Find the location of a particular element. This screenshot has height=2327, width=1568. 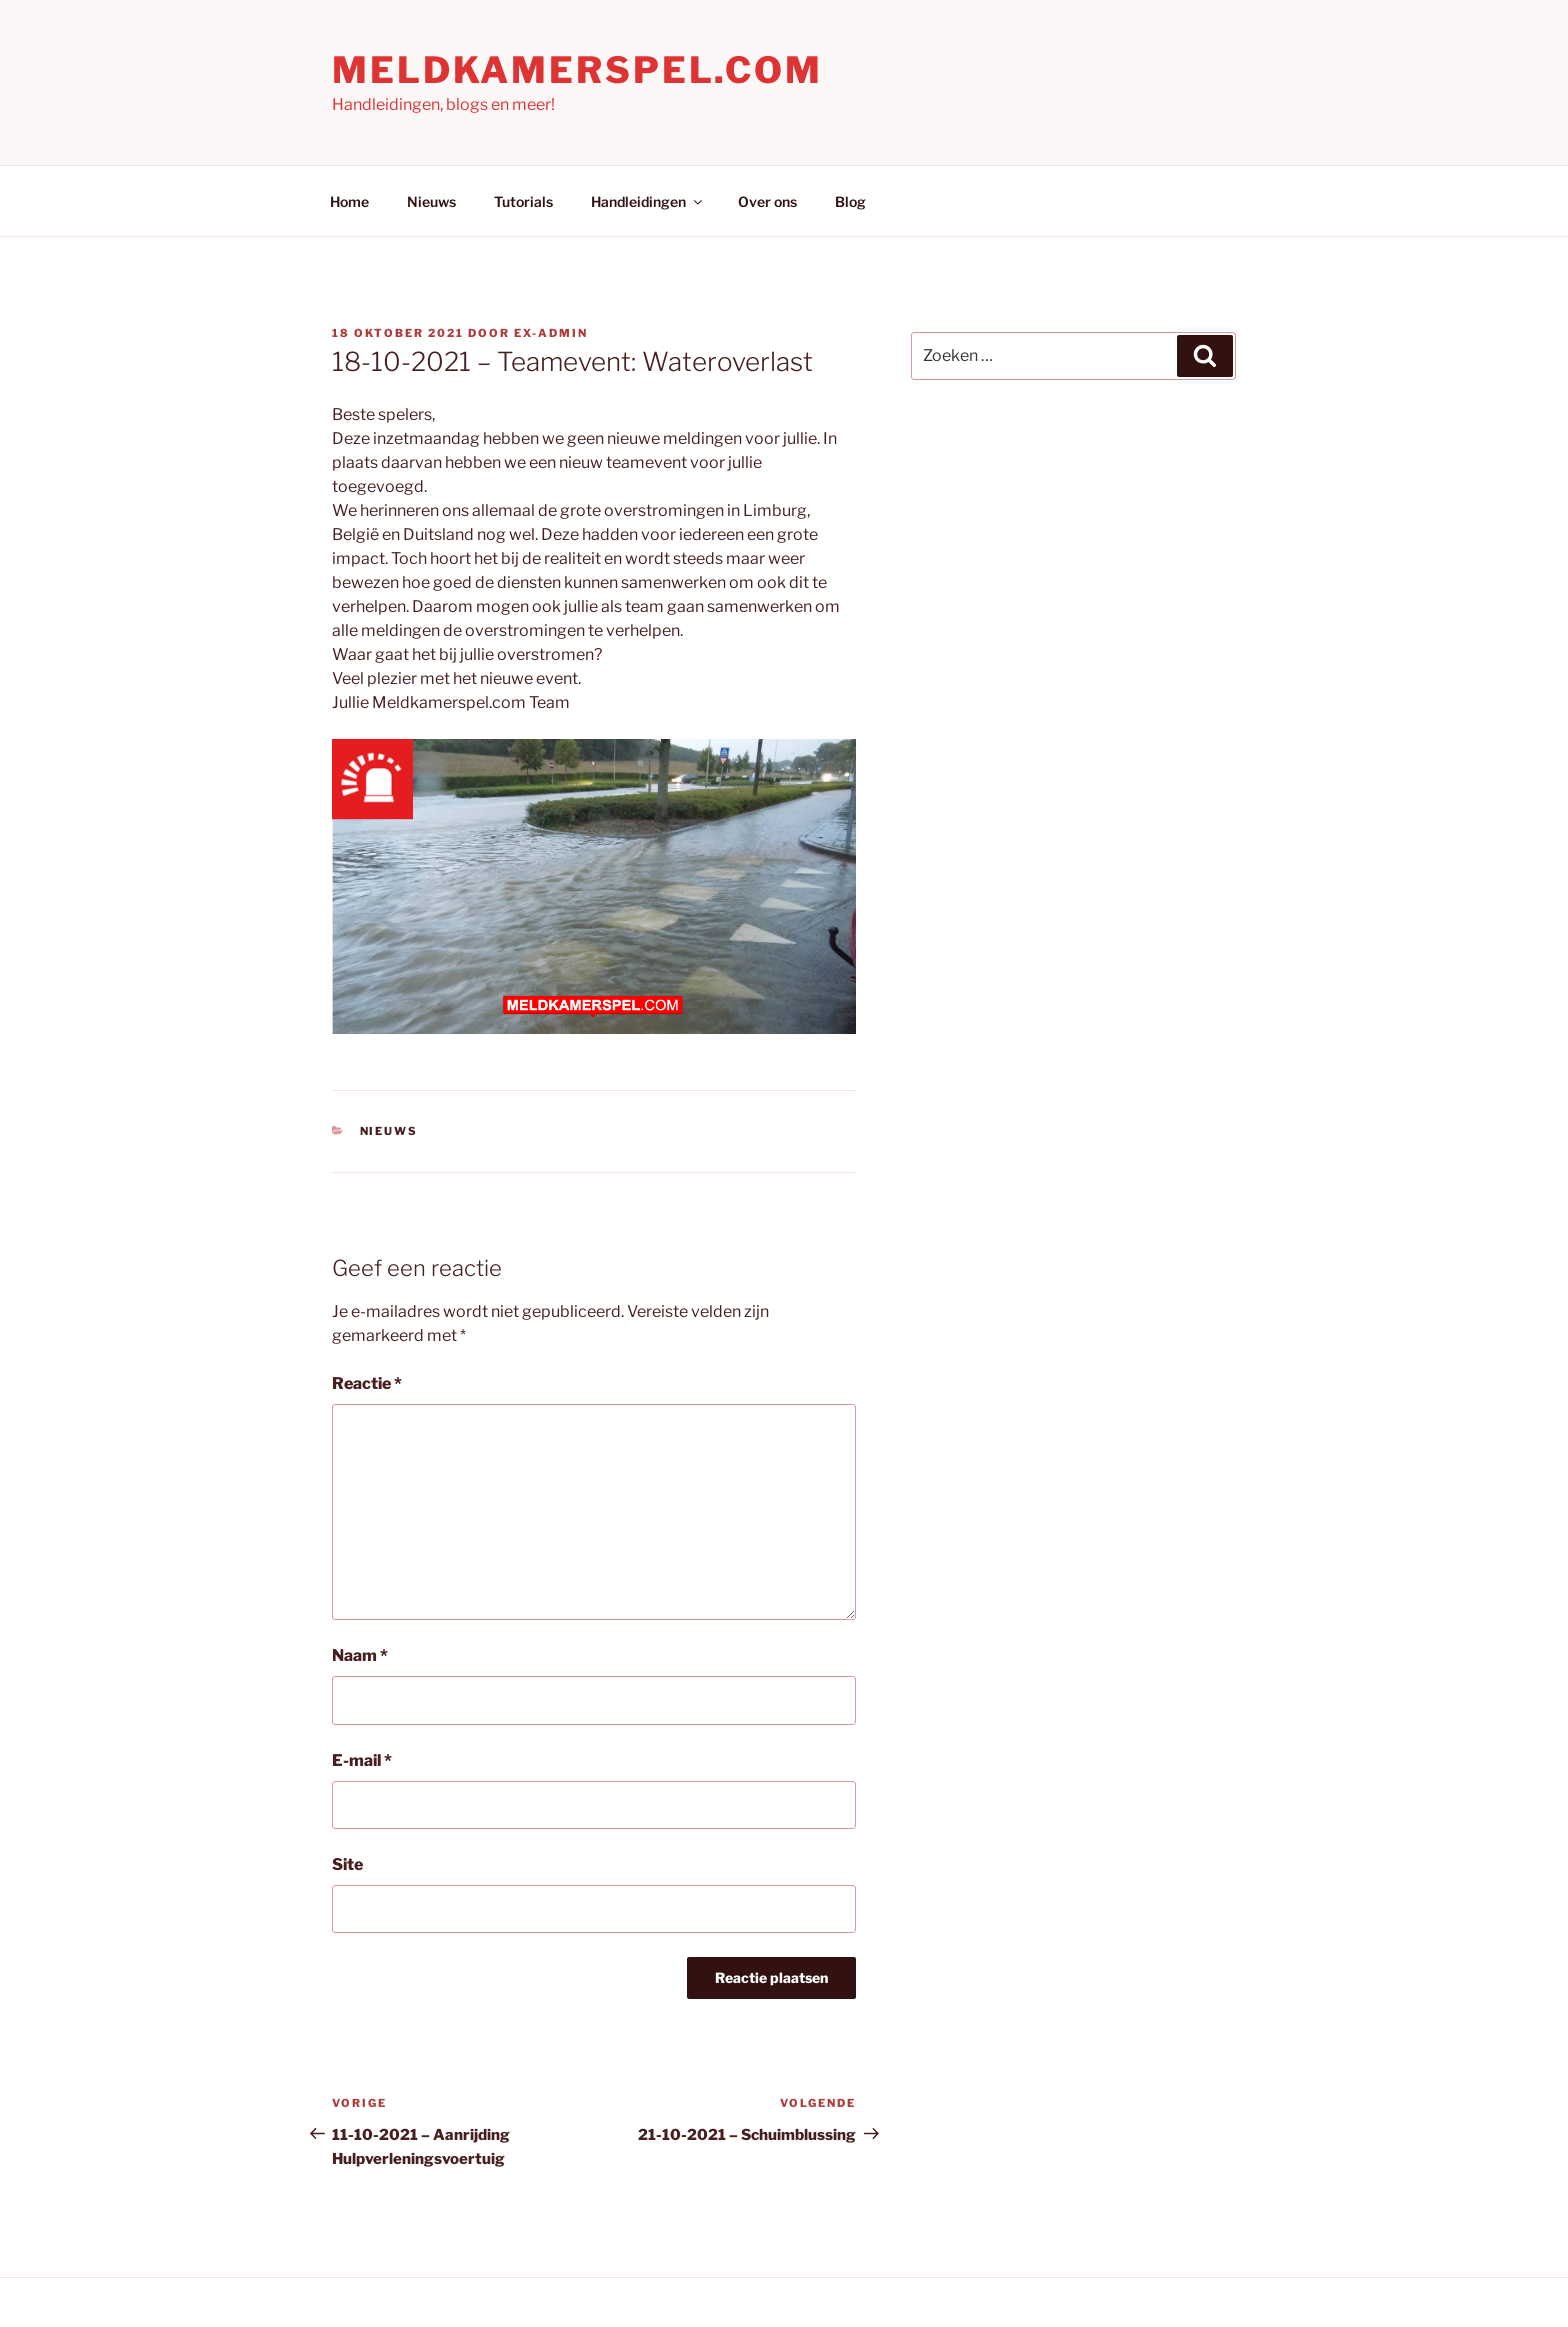

Tutorials is located at coordinates (523, 201).